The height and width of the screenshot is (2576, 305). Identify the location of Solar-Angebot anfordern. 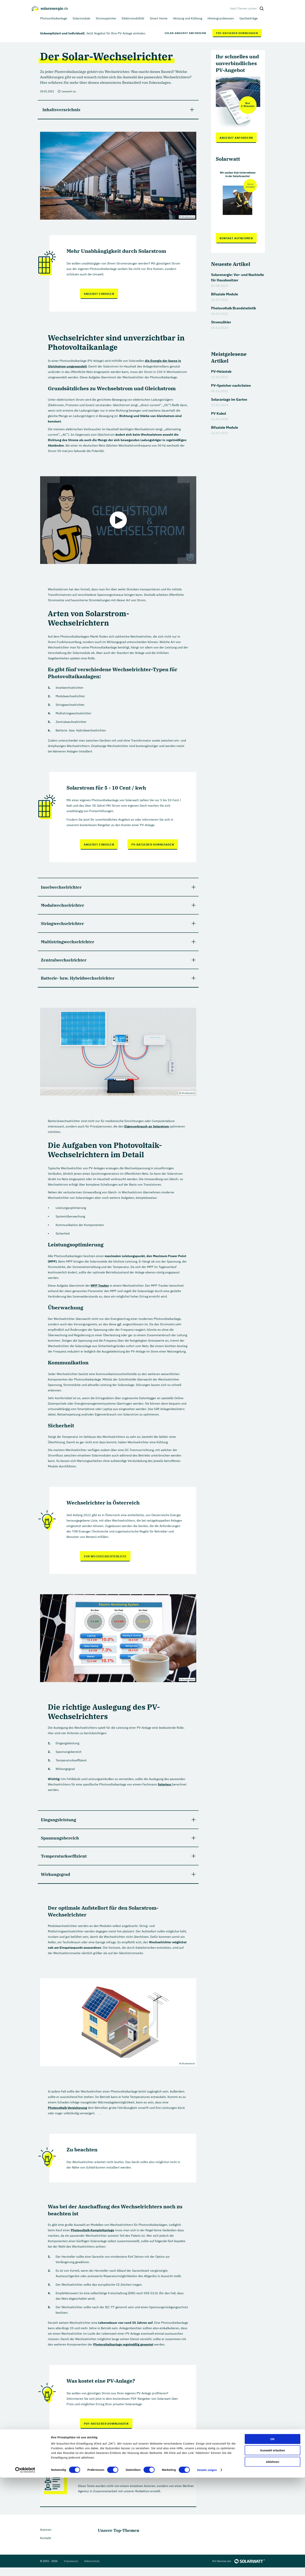
(185, 32).